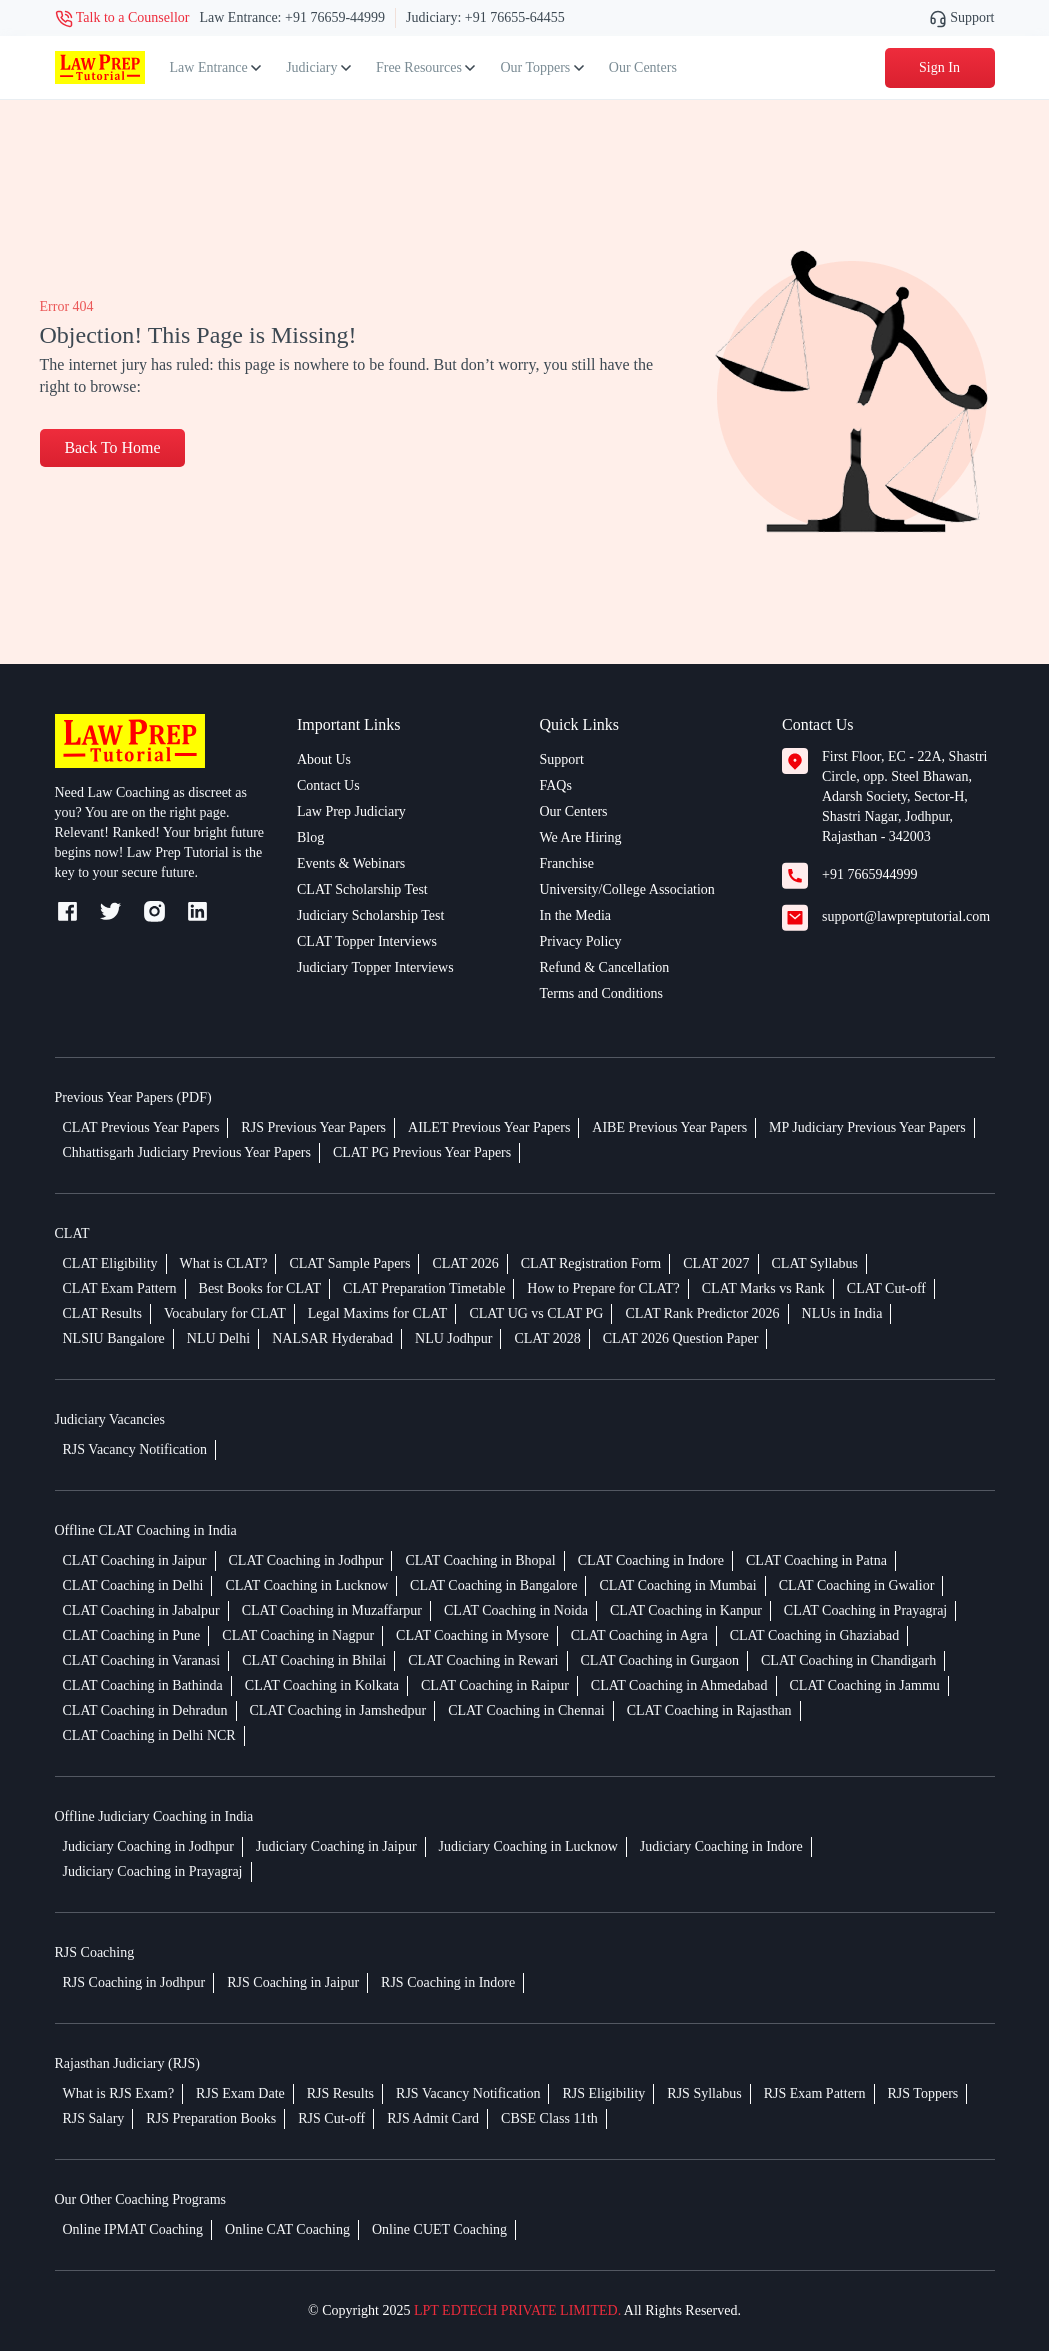 The image size is (1049, 2351). Describe the element at coordinates (480, 1560) in the screenshot. I see `CLAT Coaching in Bhopal` at that location.